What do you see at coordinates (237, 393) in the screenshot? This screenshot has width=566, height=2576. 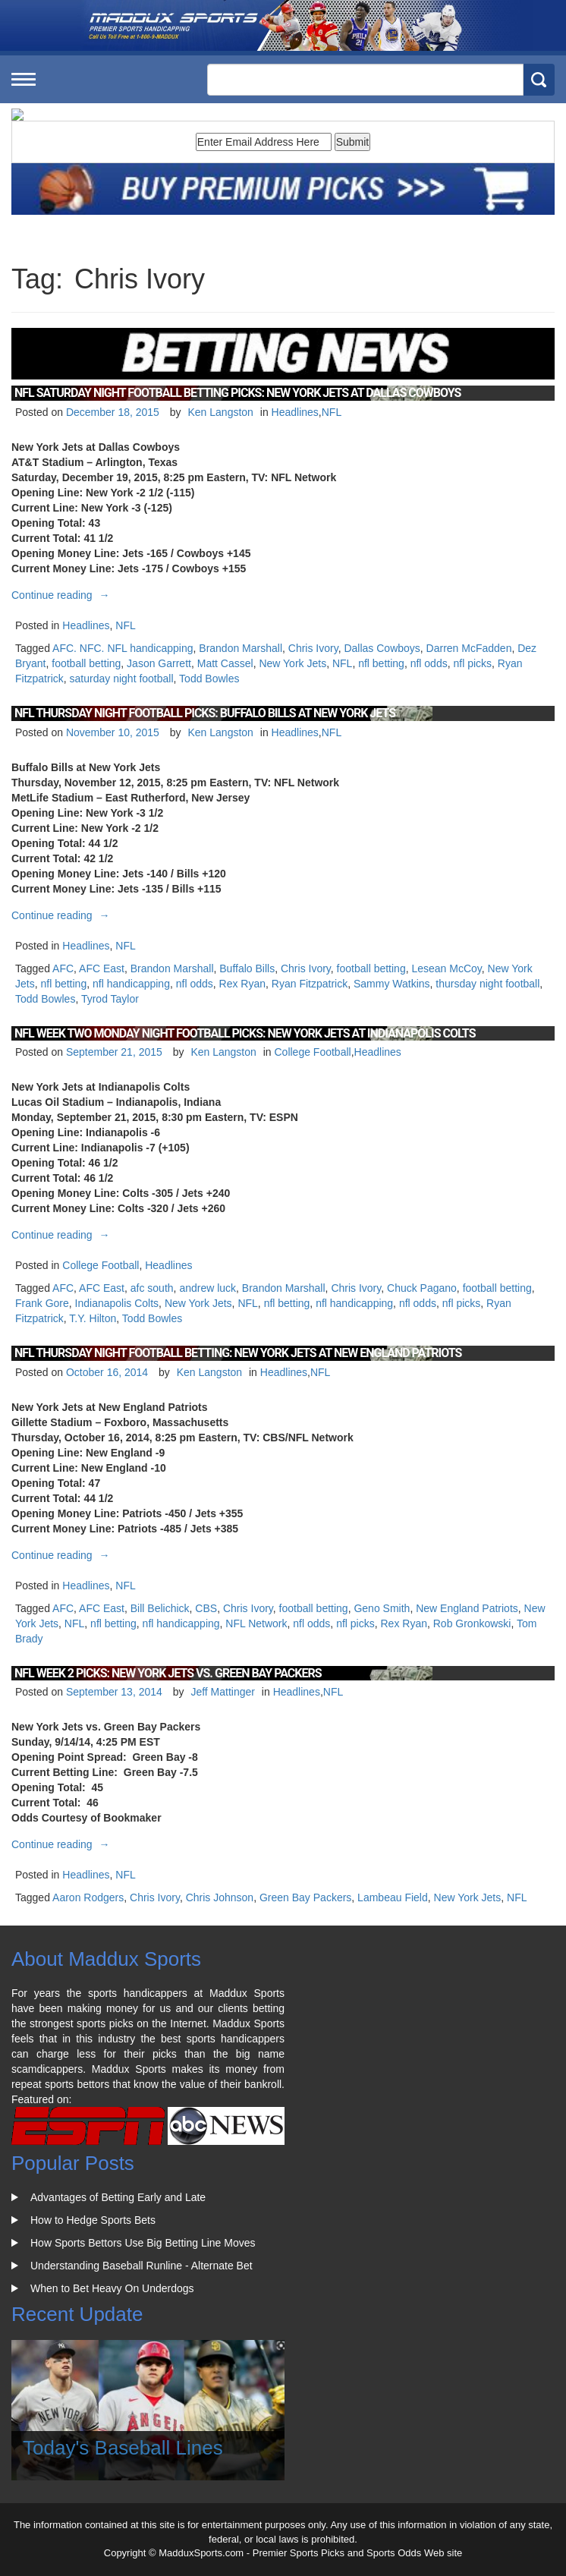 I see `NFL Saturday Night Football Betting Picks: New York Jets at Dallas Cowboys` at bounding box center [237, 393].